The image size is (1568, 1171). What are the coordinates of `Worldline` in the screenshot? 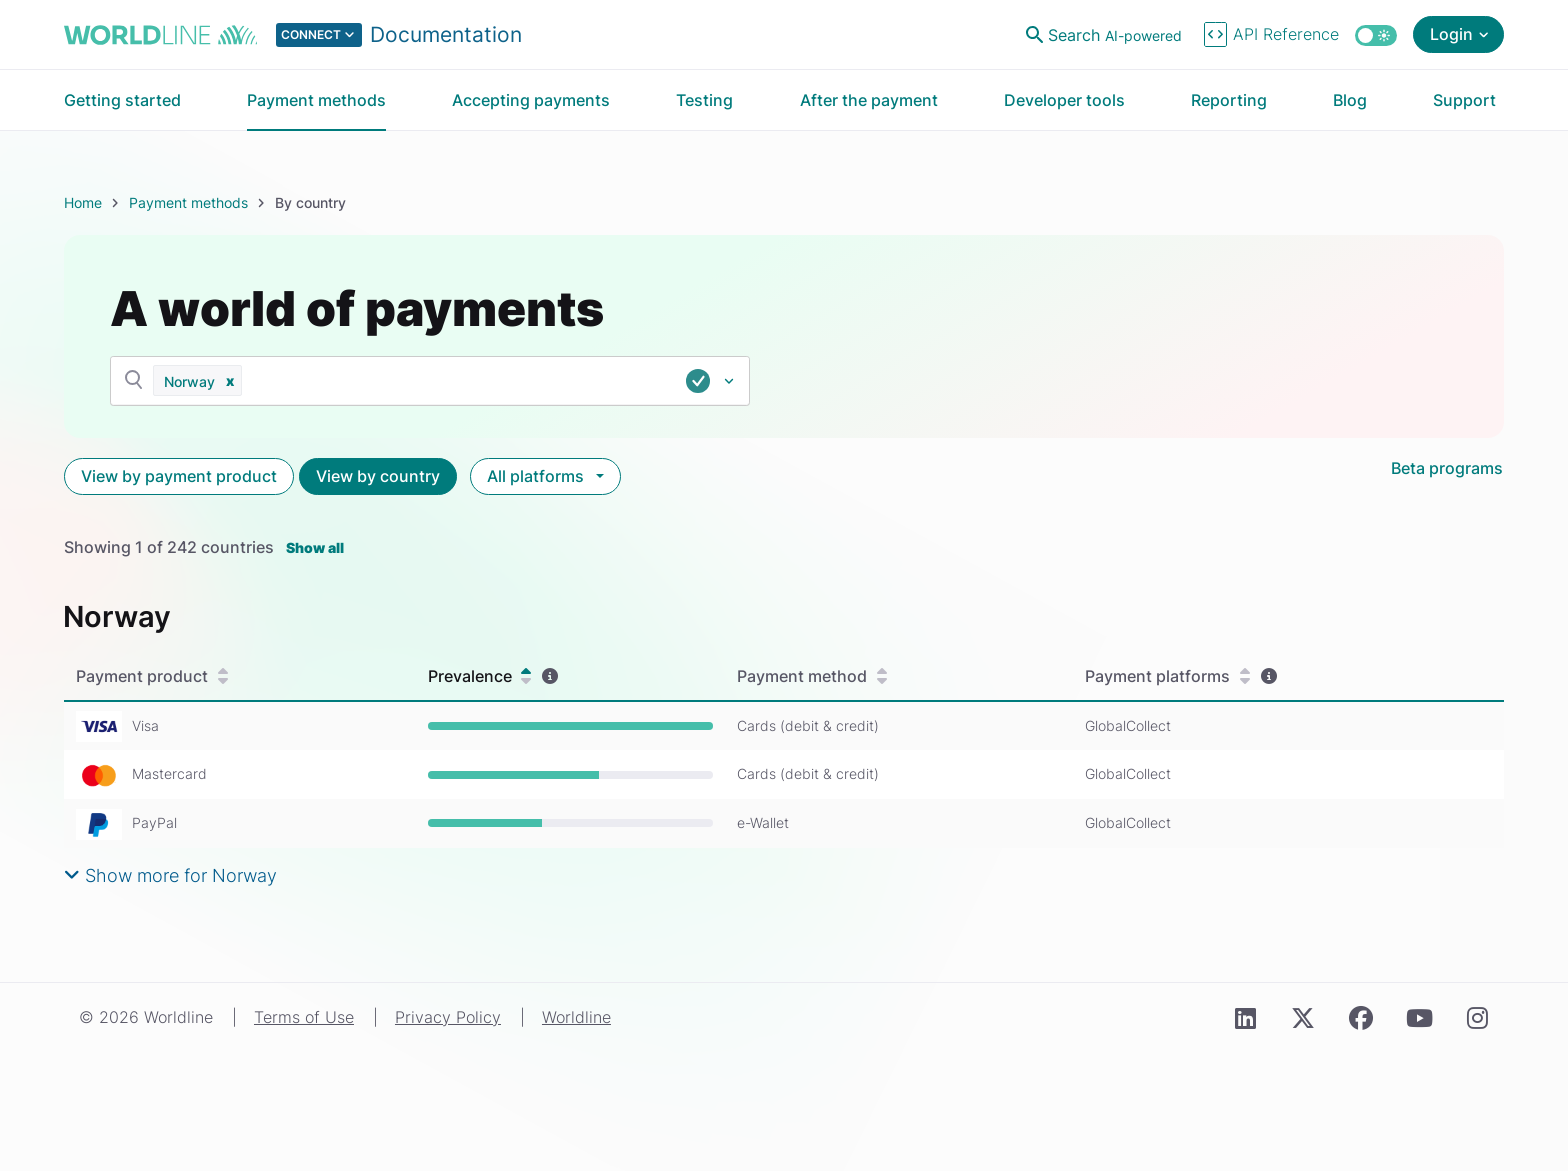 It's located at (576, 1017).